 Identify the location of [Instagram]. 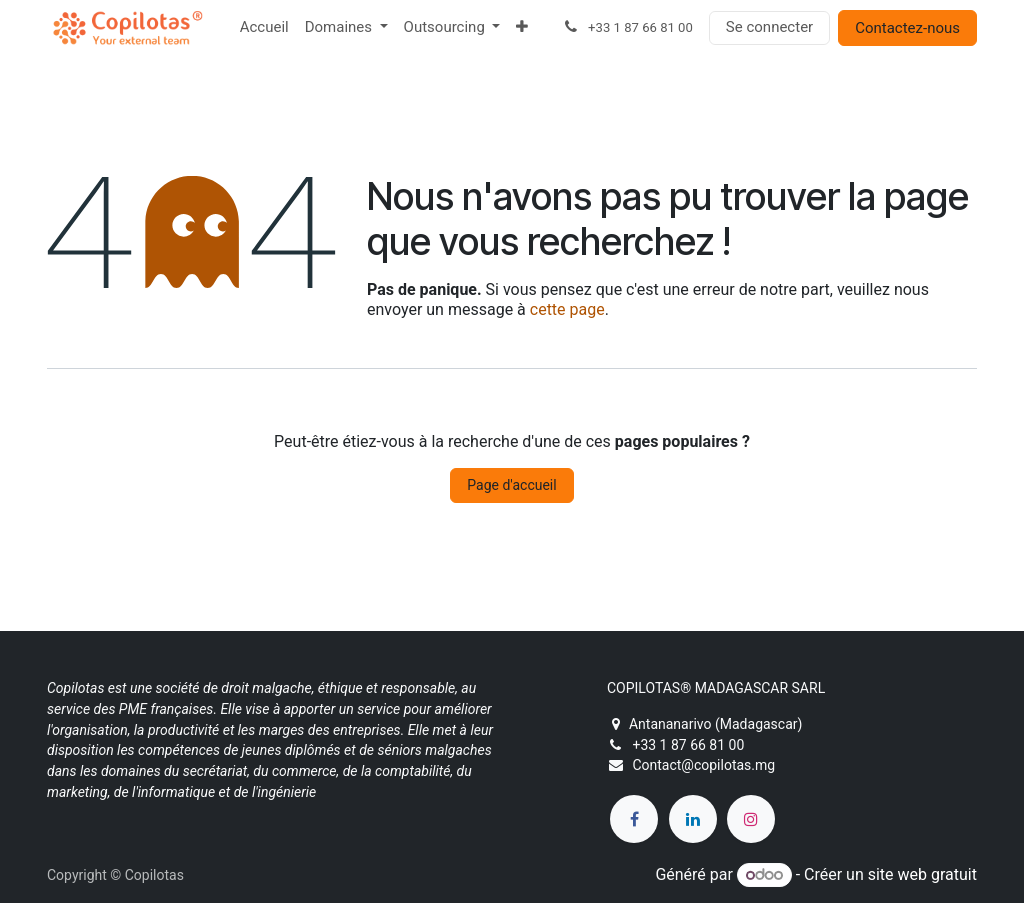
(751, 819).